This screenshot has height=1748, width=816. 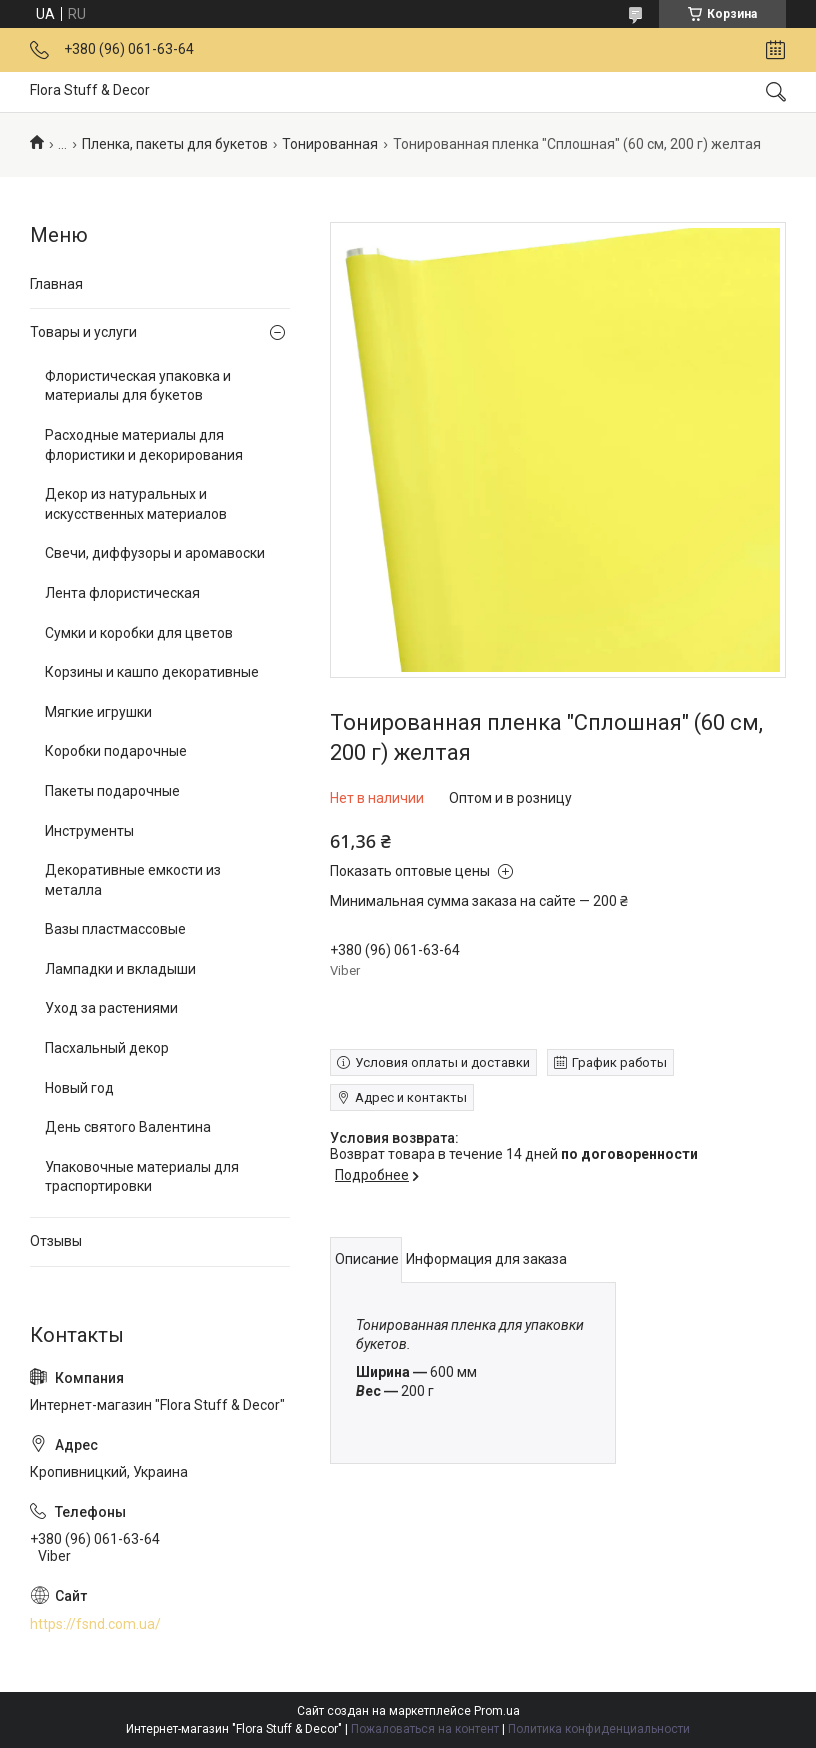 I want to click on Главная, so click(x=56, y=284).